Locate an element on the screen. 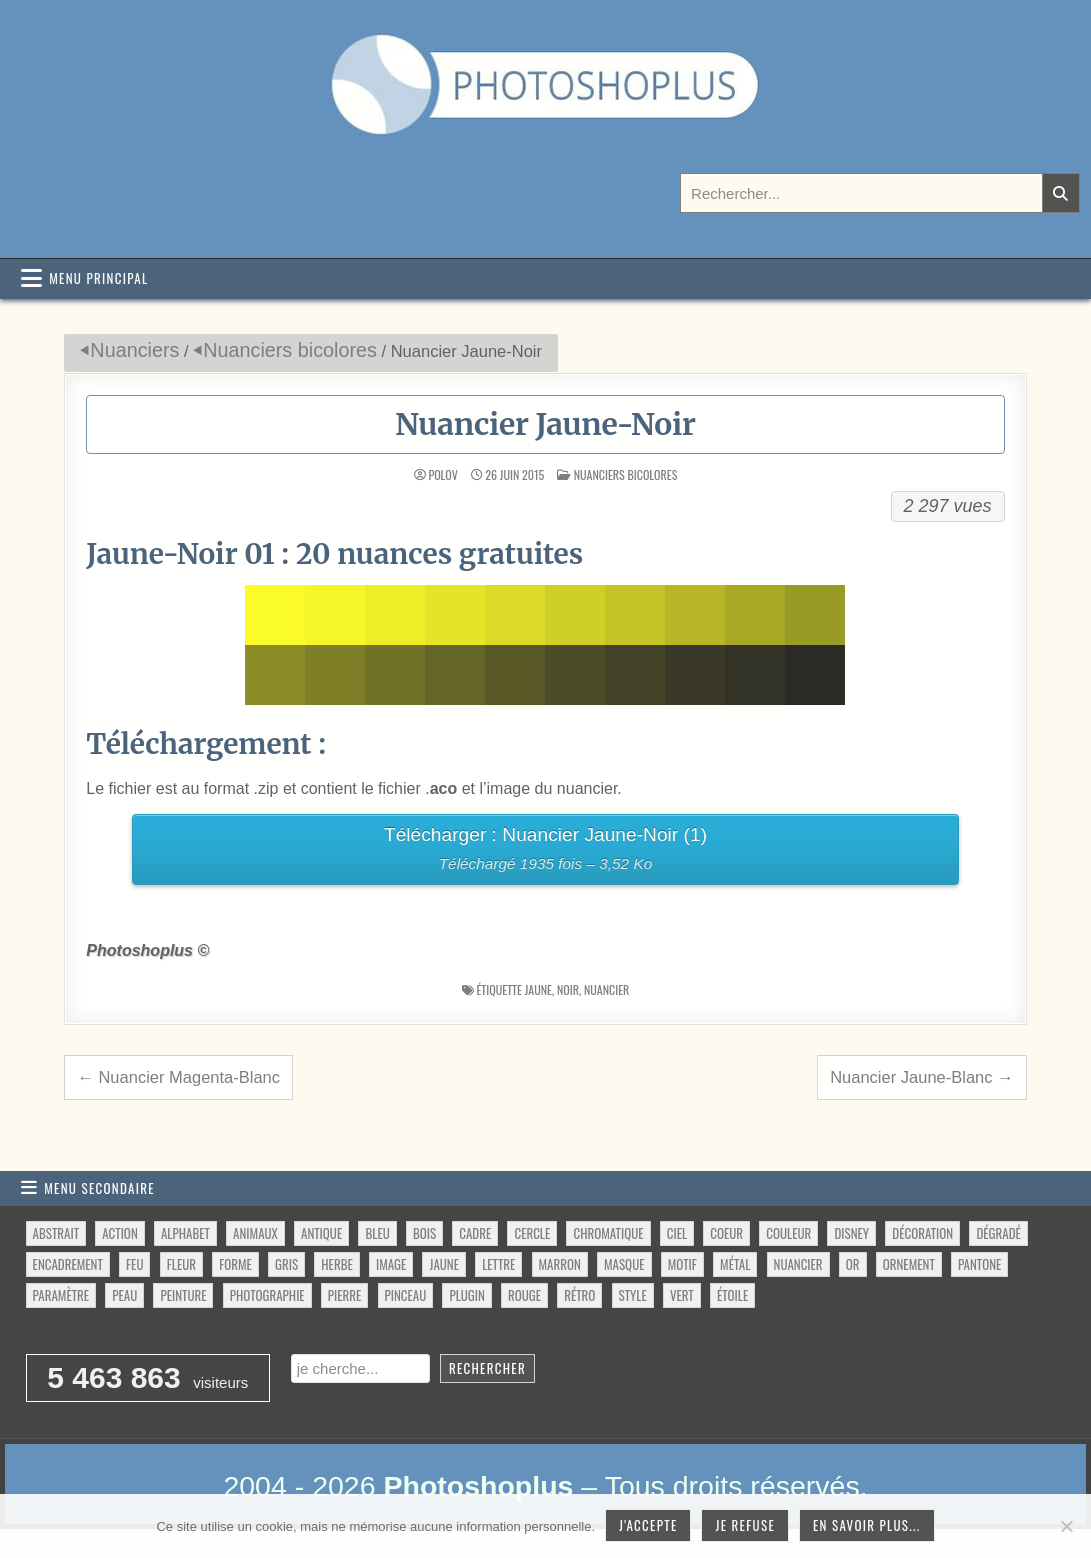 The width and height of the screenshot is (1091, 1558). lettre [lettre (61 éléments)] is located at coordinates (498, 1264).